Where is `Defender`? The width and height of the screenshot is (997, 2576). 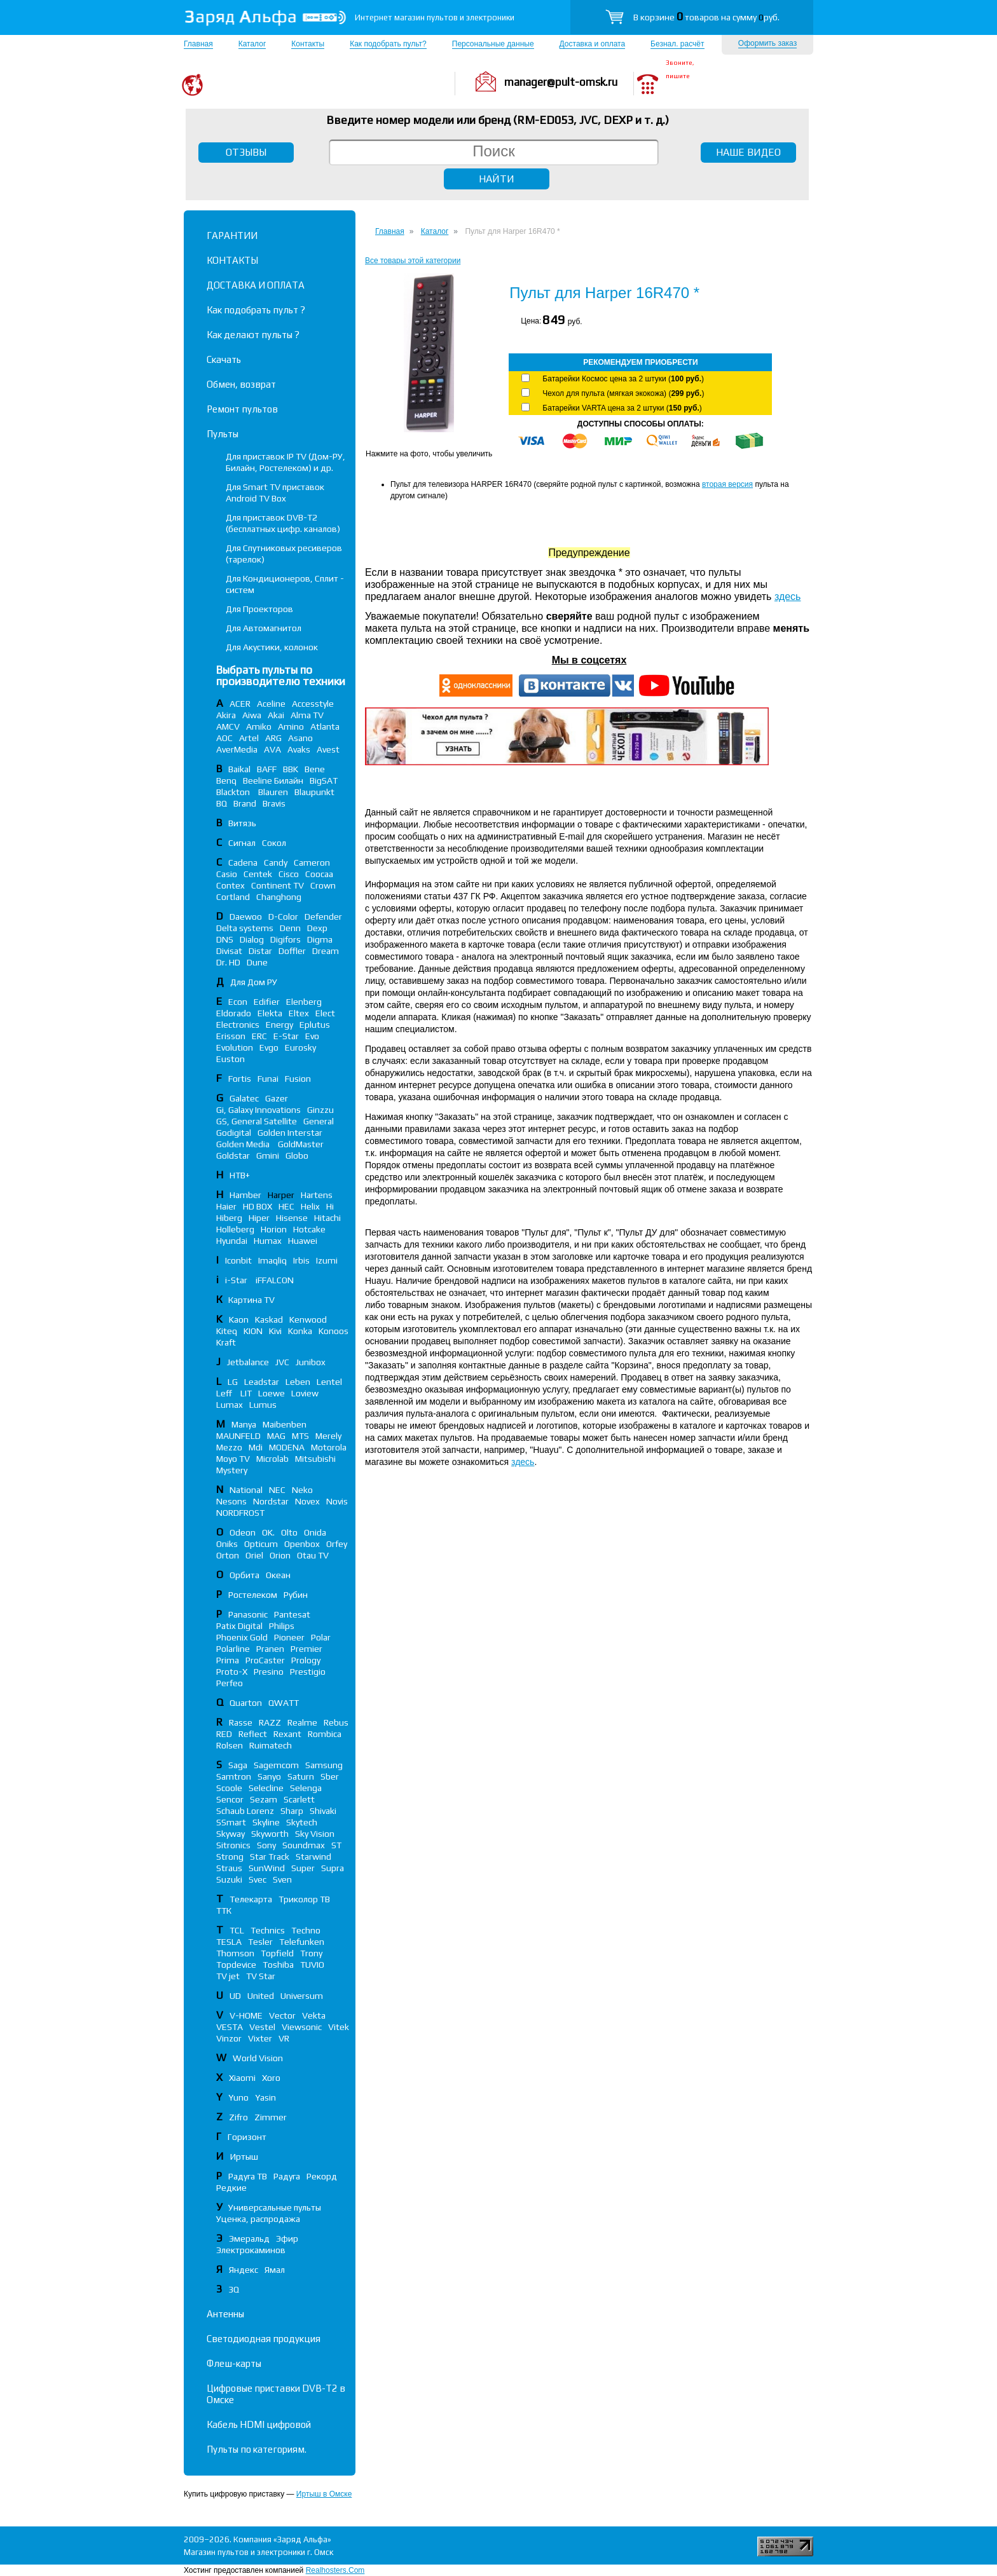 Defender is located at coordinates (323, 916).